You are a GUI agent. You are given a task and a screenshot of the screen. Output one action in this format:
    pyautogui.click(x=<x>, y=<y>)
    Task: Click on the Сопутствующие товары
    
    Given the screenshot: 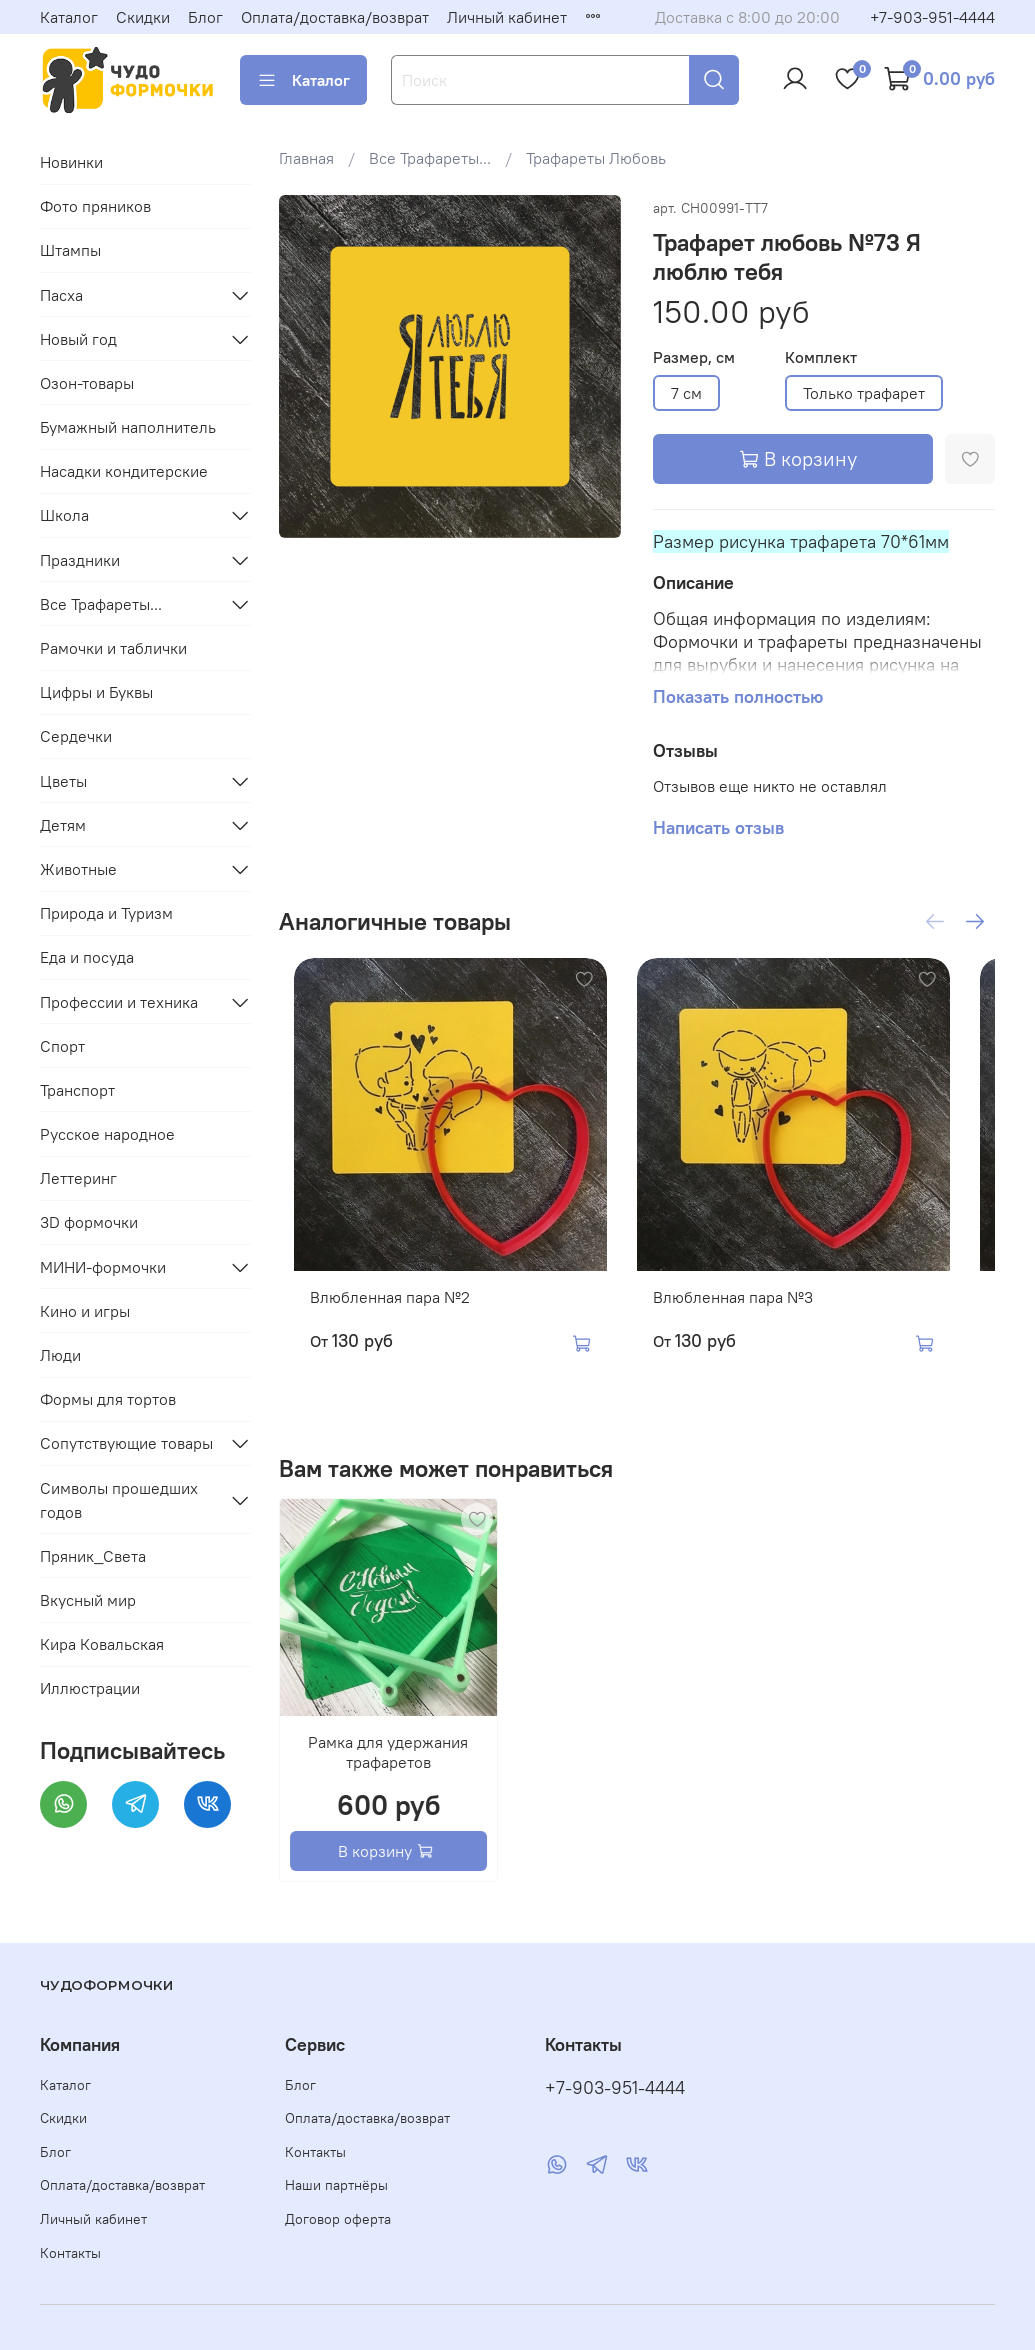 What is the action you would take?
    pyautogui.click(x=126, y=1443)
    